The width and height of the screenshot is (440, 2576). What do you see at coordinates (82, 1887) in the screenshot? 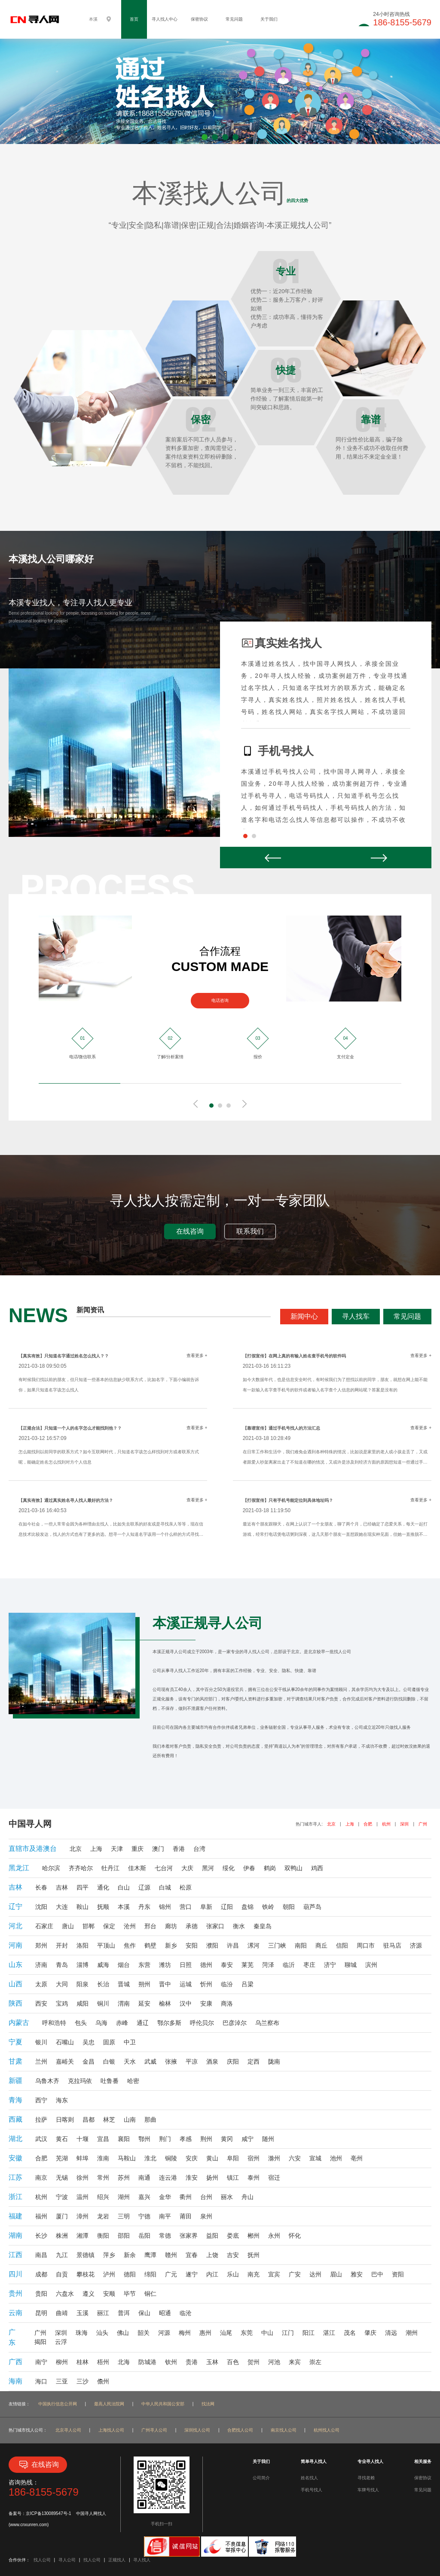
I see `四平` at bounding box center [82, 1887].